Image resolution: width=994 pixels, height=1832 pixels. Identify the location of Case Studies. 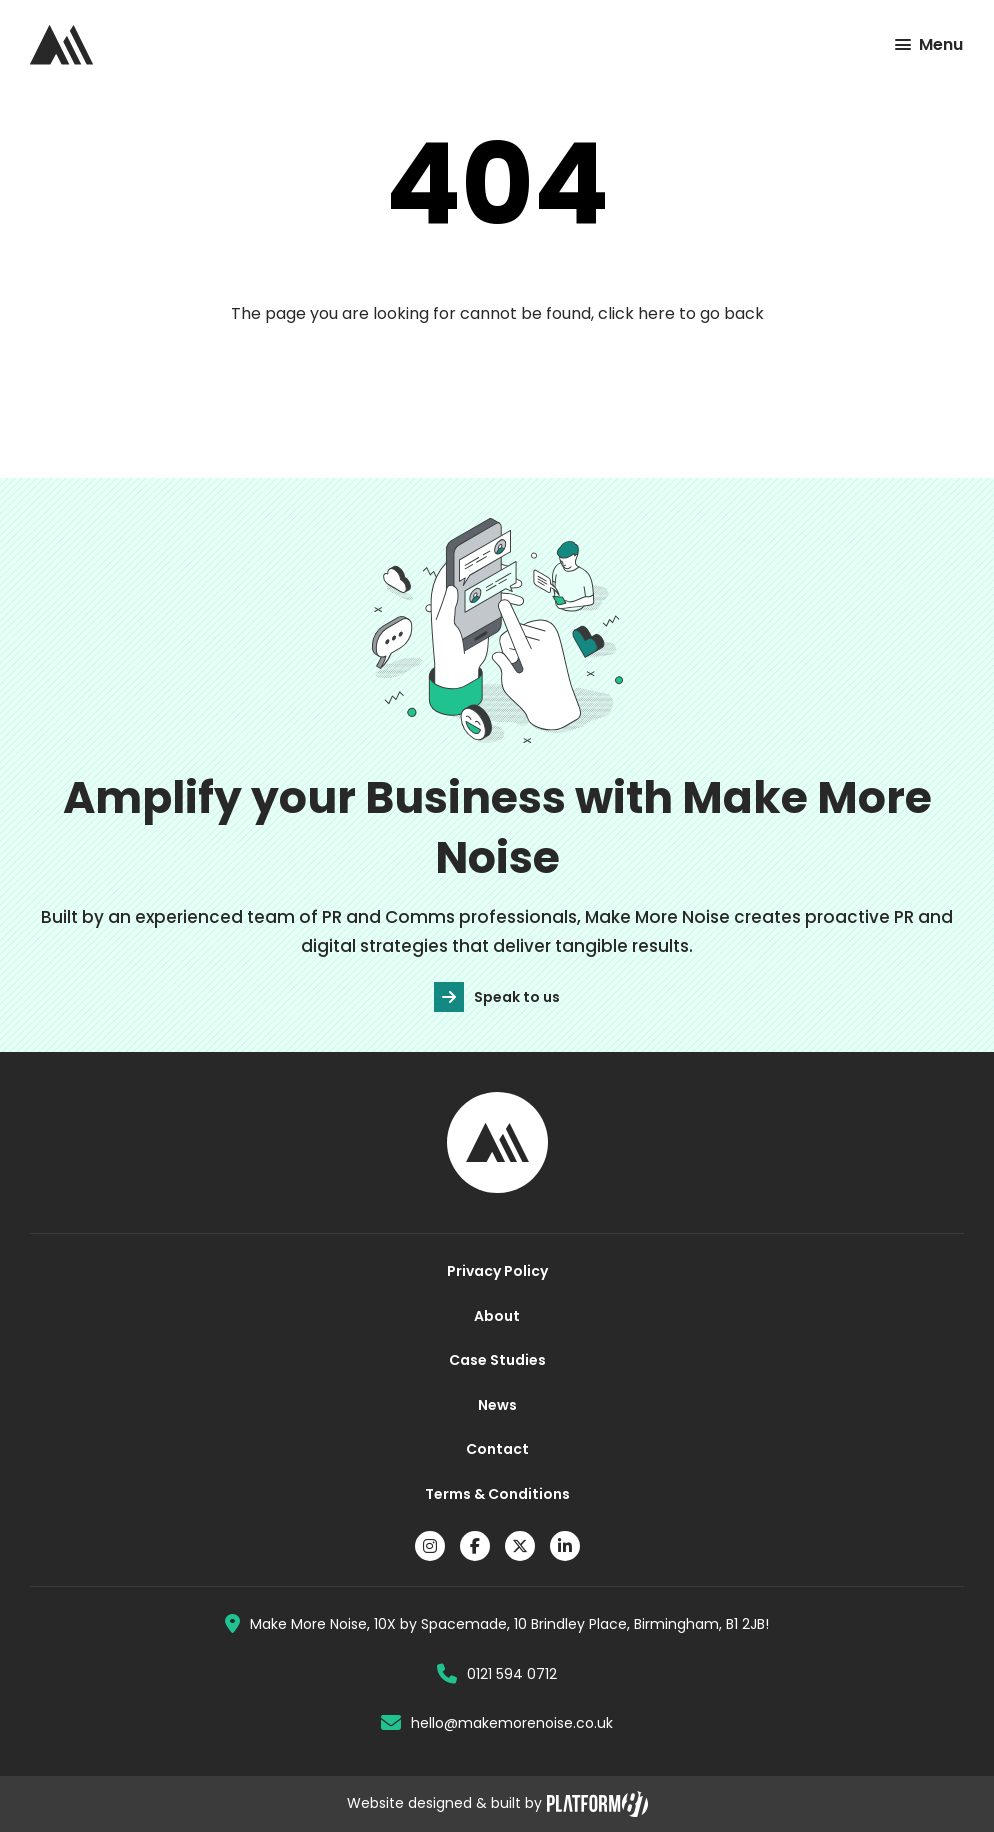
(497, 1360).